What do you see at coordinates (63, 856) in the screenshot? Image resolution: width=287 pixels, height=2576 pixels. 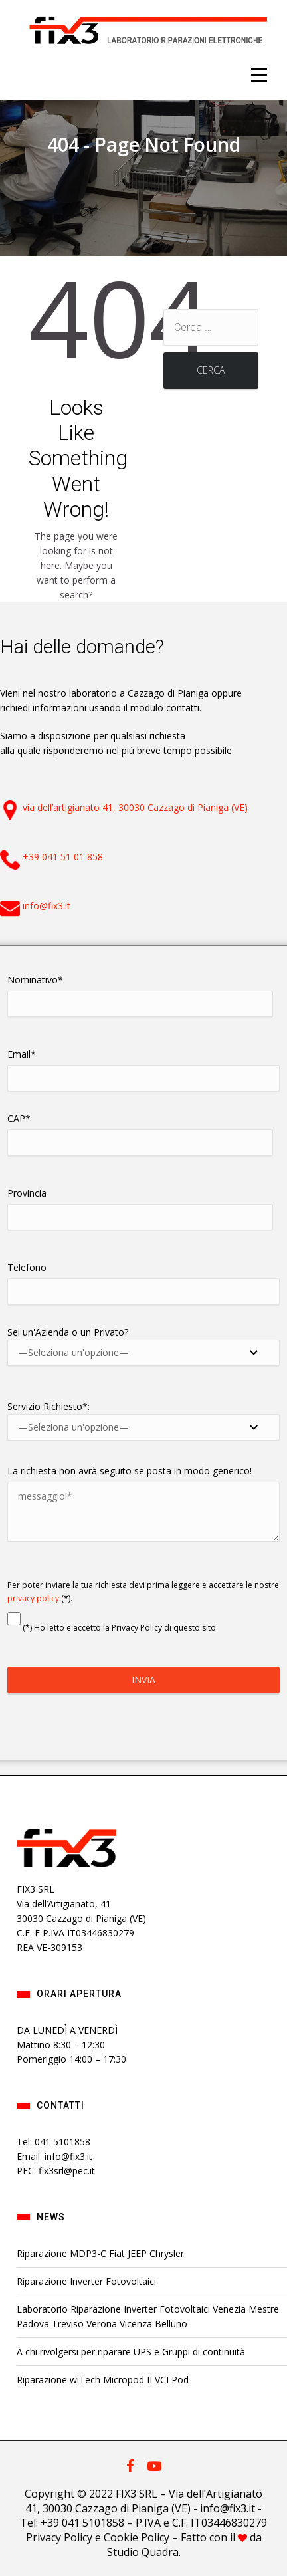 I see `+39 041 51 01 858` at bounding box center [63, 856].